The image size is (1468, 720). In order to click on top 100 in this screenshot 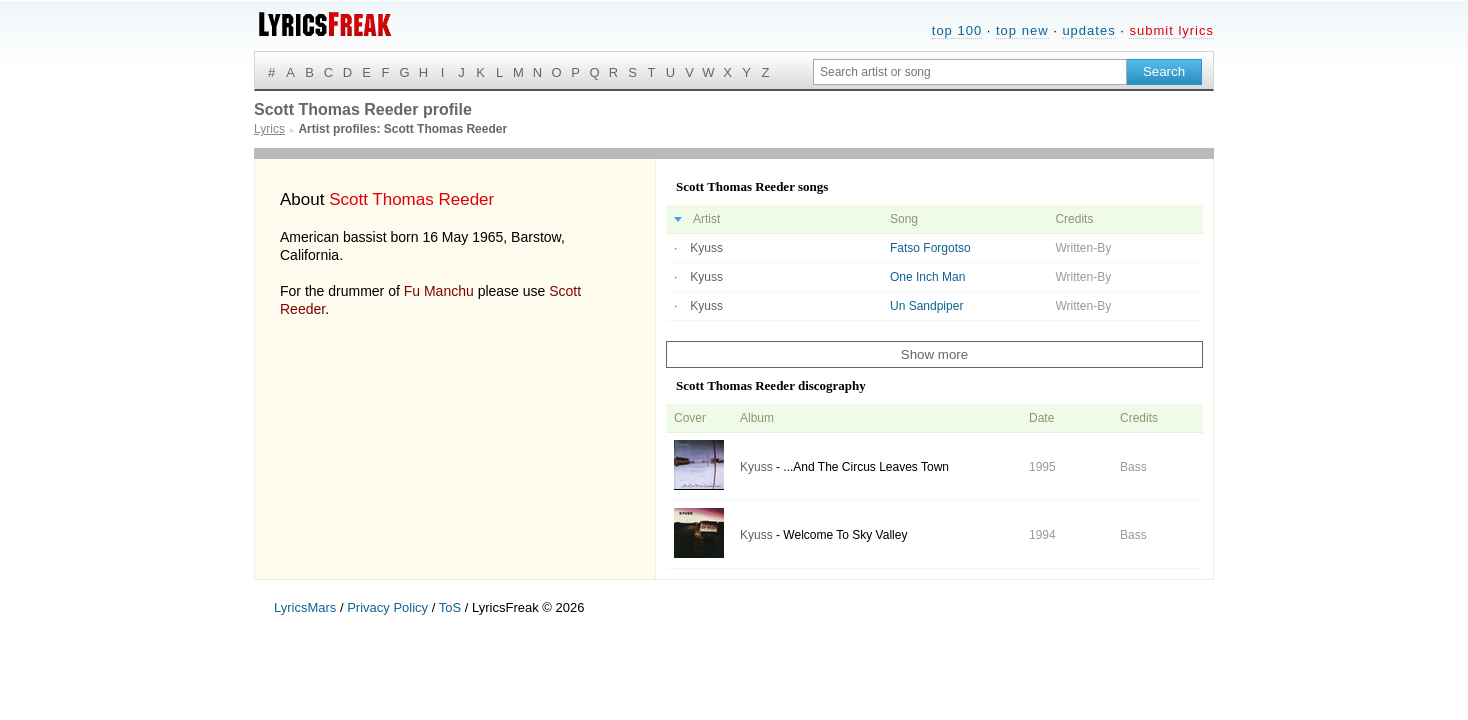, I will do `click(957, 30)`.